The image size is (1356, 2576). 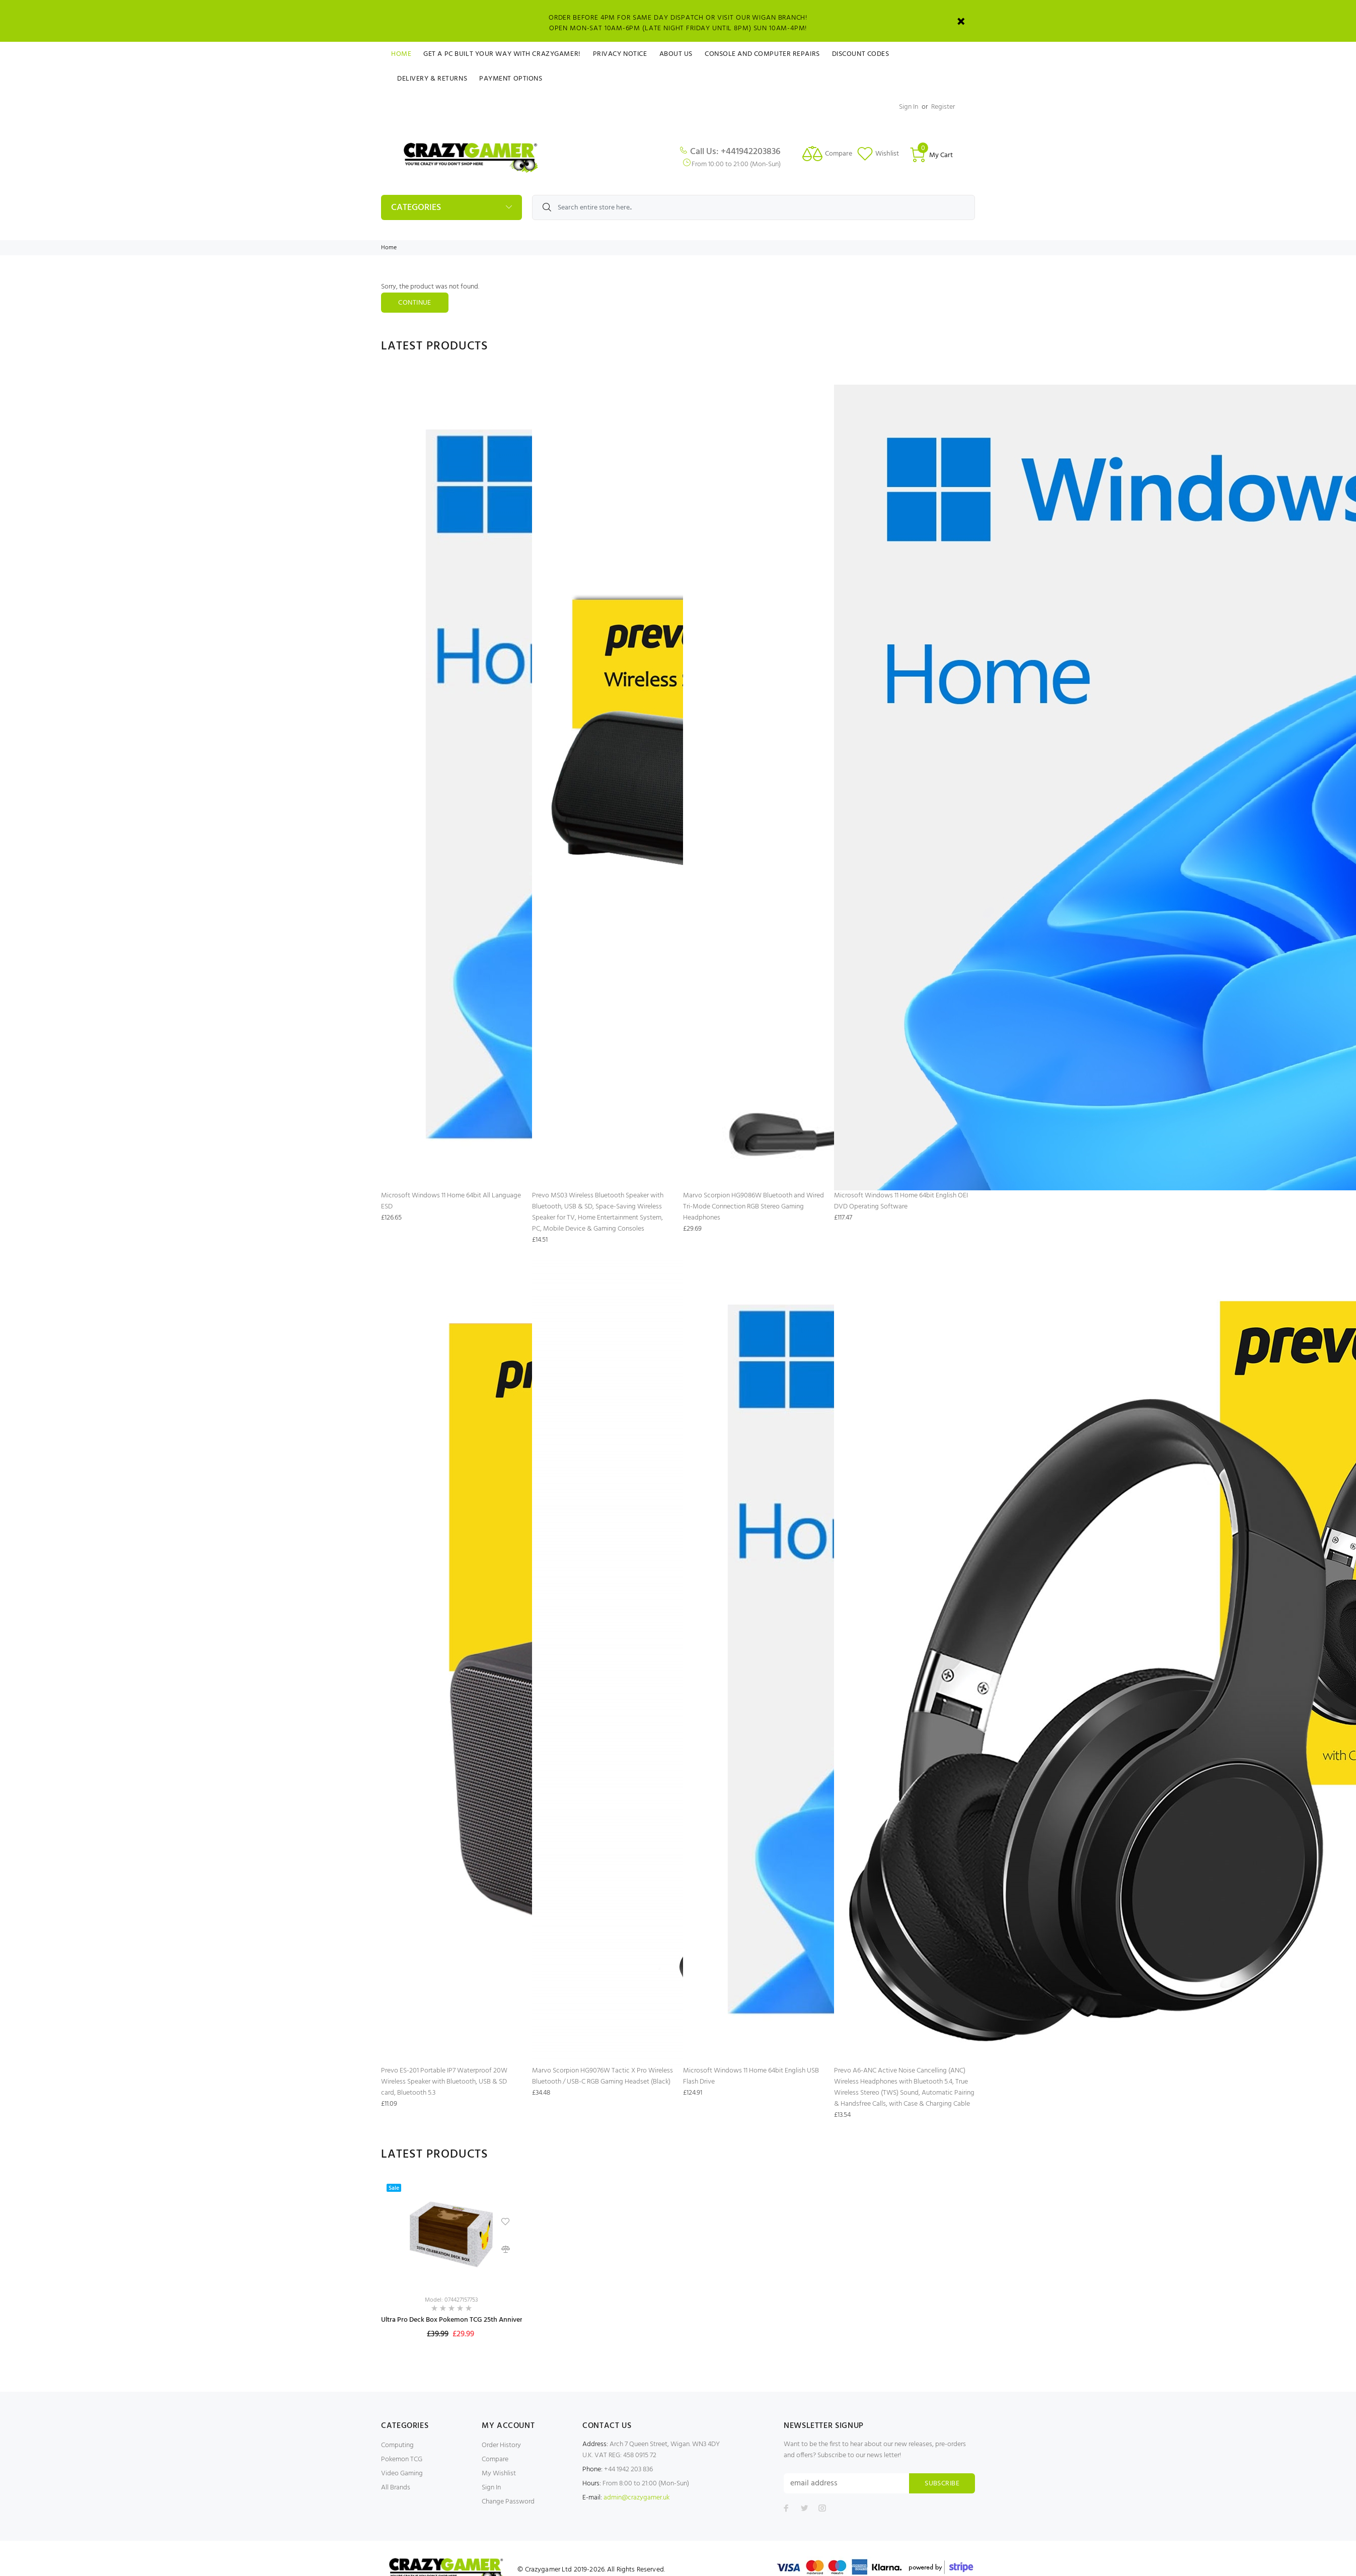 I want to click on Computing, so click(x=397, y=2445).